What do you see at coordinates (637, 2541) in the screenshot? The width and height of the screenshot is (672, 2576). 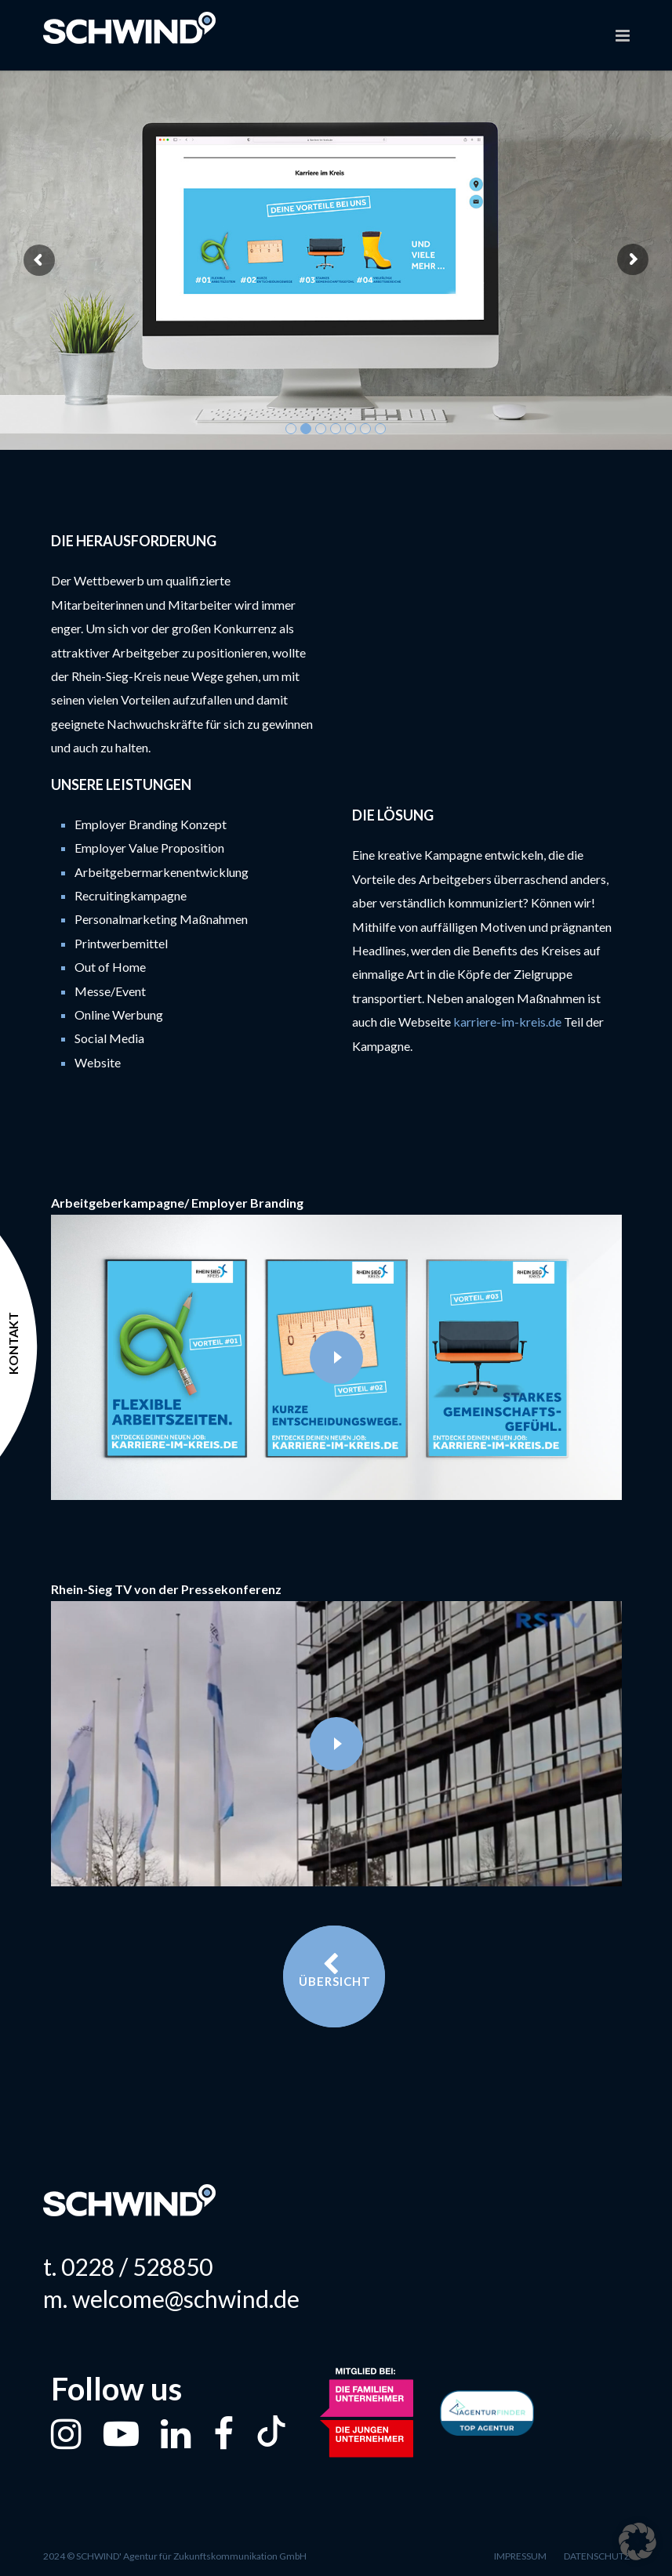 I see `[button]` at bounding box center [637, 2541].